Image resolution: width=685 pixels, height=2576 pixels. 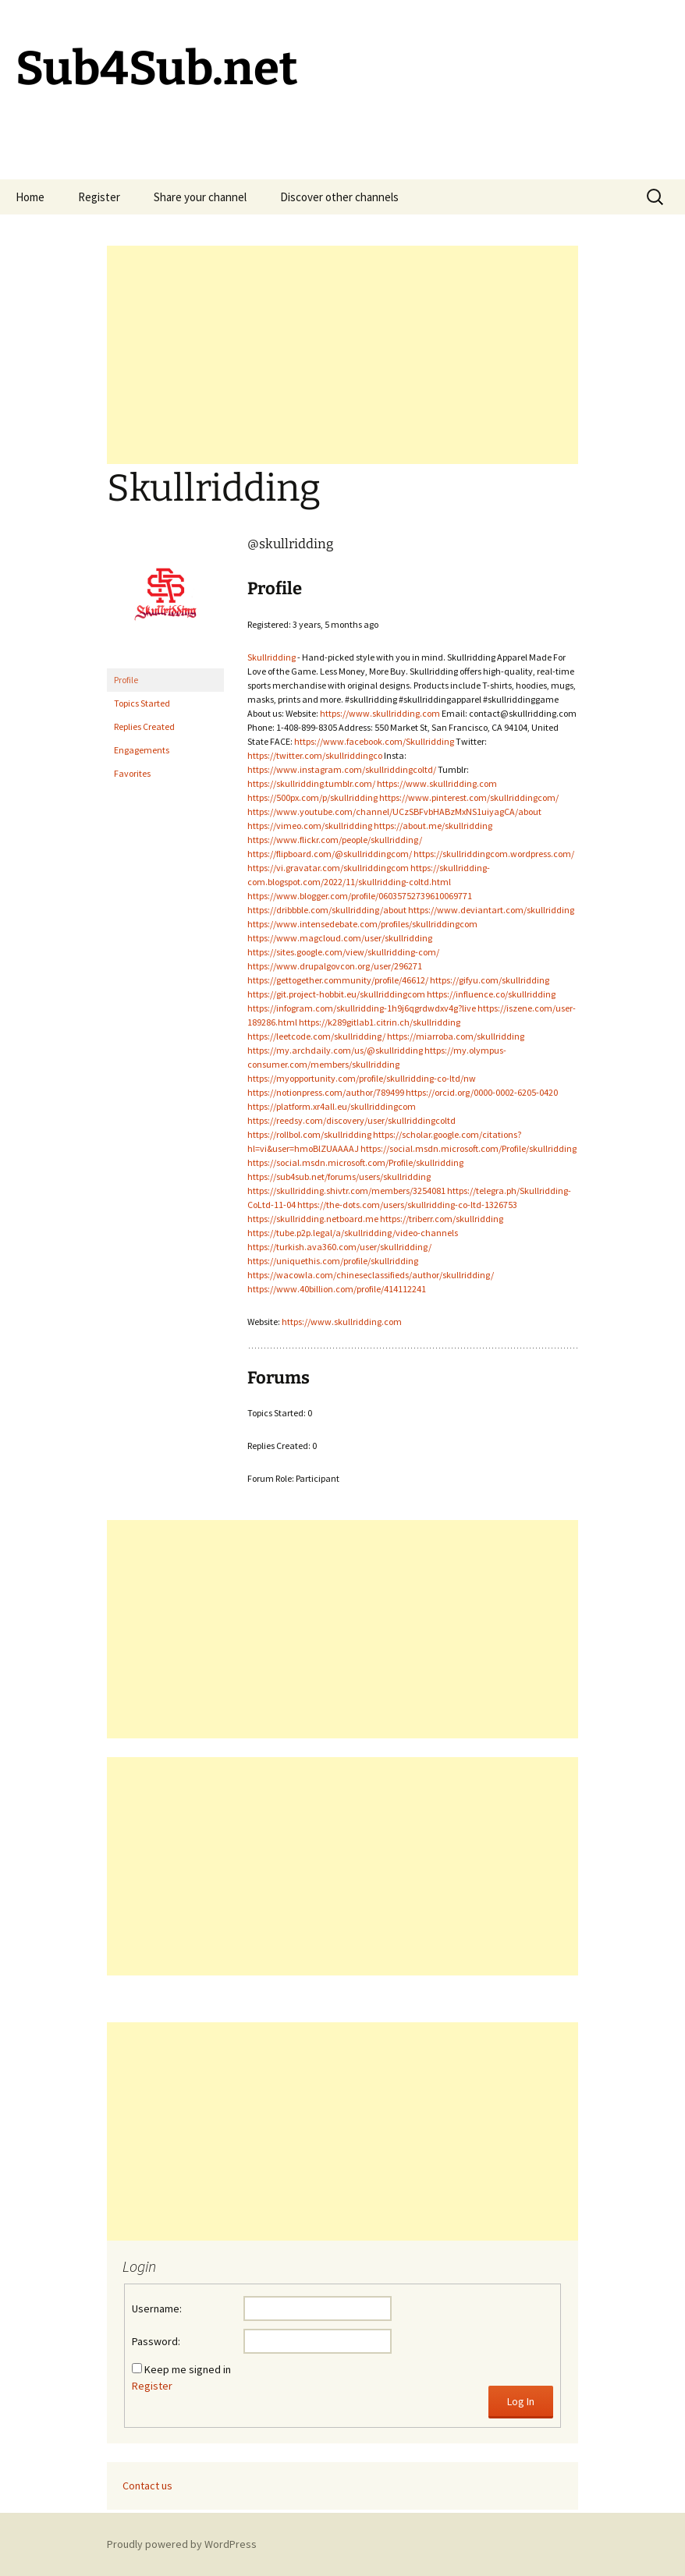 What do you see at coordinates (126, 680) in the screenshot?
I see `Profile` at bounding box center [126, 680].